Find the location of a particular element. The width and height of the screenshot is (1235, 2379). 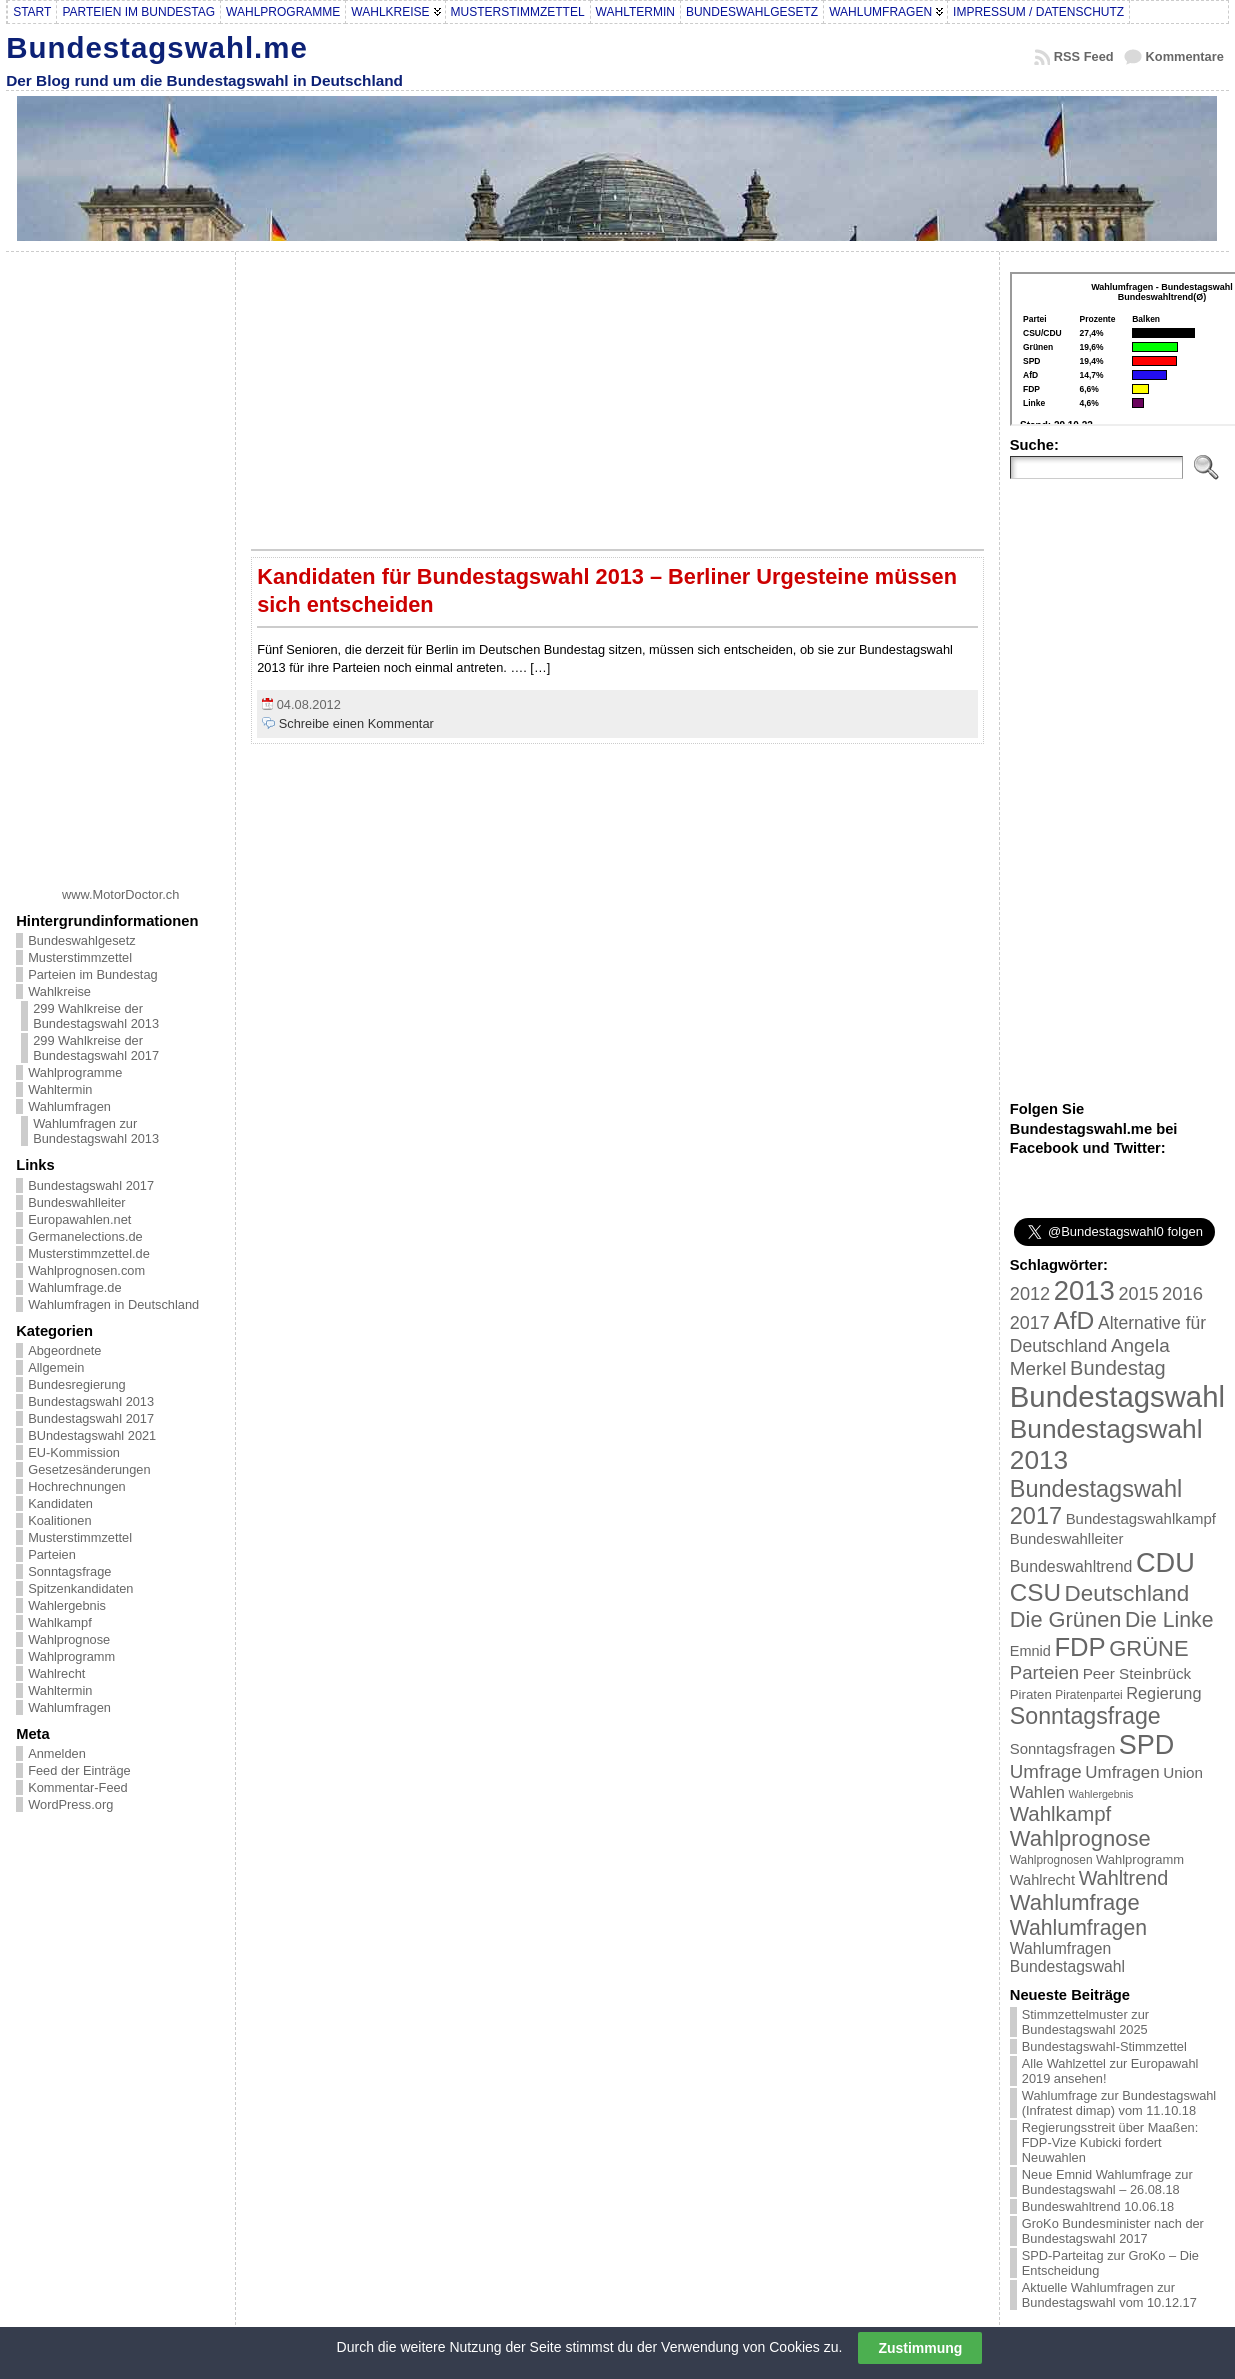

Wahlrecht [Wahlrecht (25 Einträge)] is located at coordinates (1042, 1880).